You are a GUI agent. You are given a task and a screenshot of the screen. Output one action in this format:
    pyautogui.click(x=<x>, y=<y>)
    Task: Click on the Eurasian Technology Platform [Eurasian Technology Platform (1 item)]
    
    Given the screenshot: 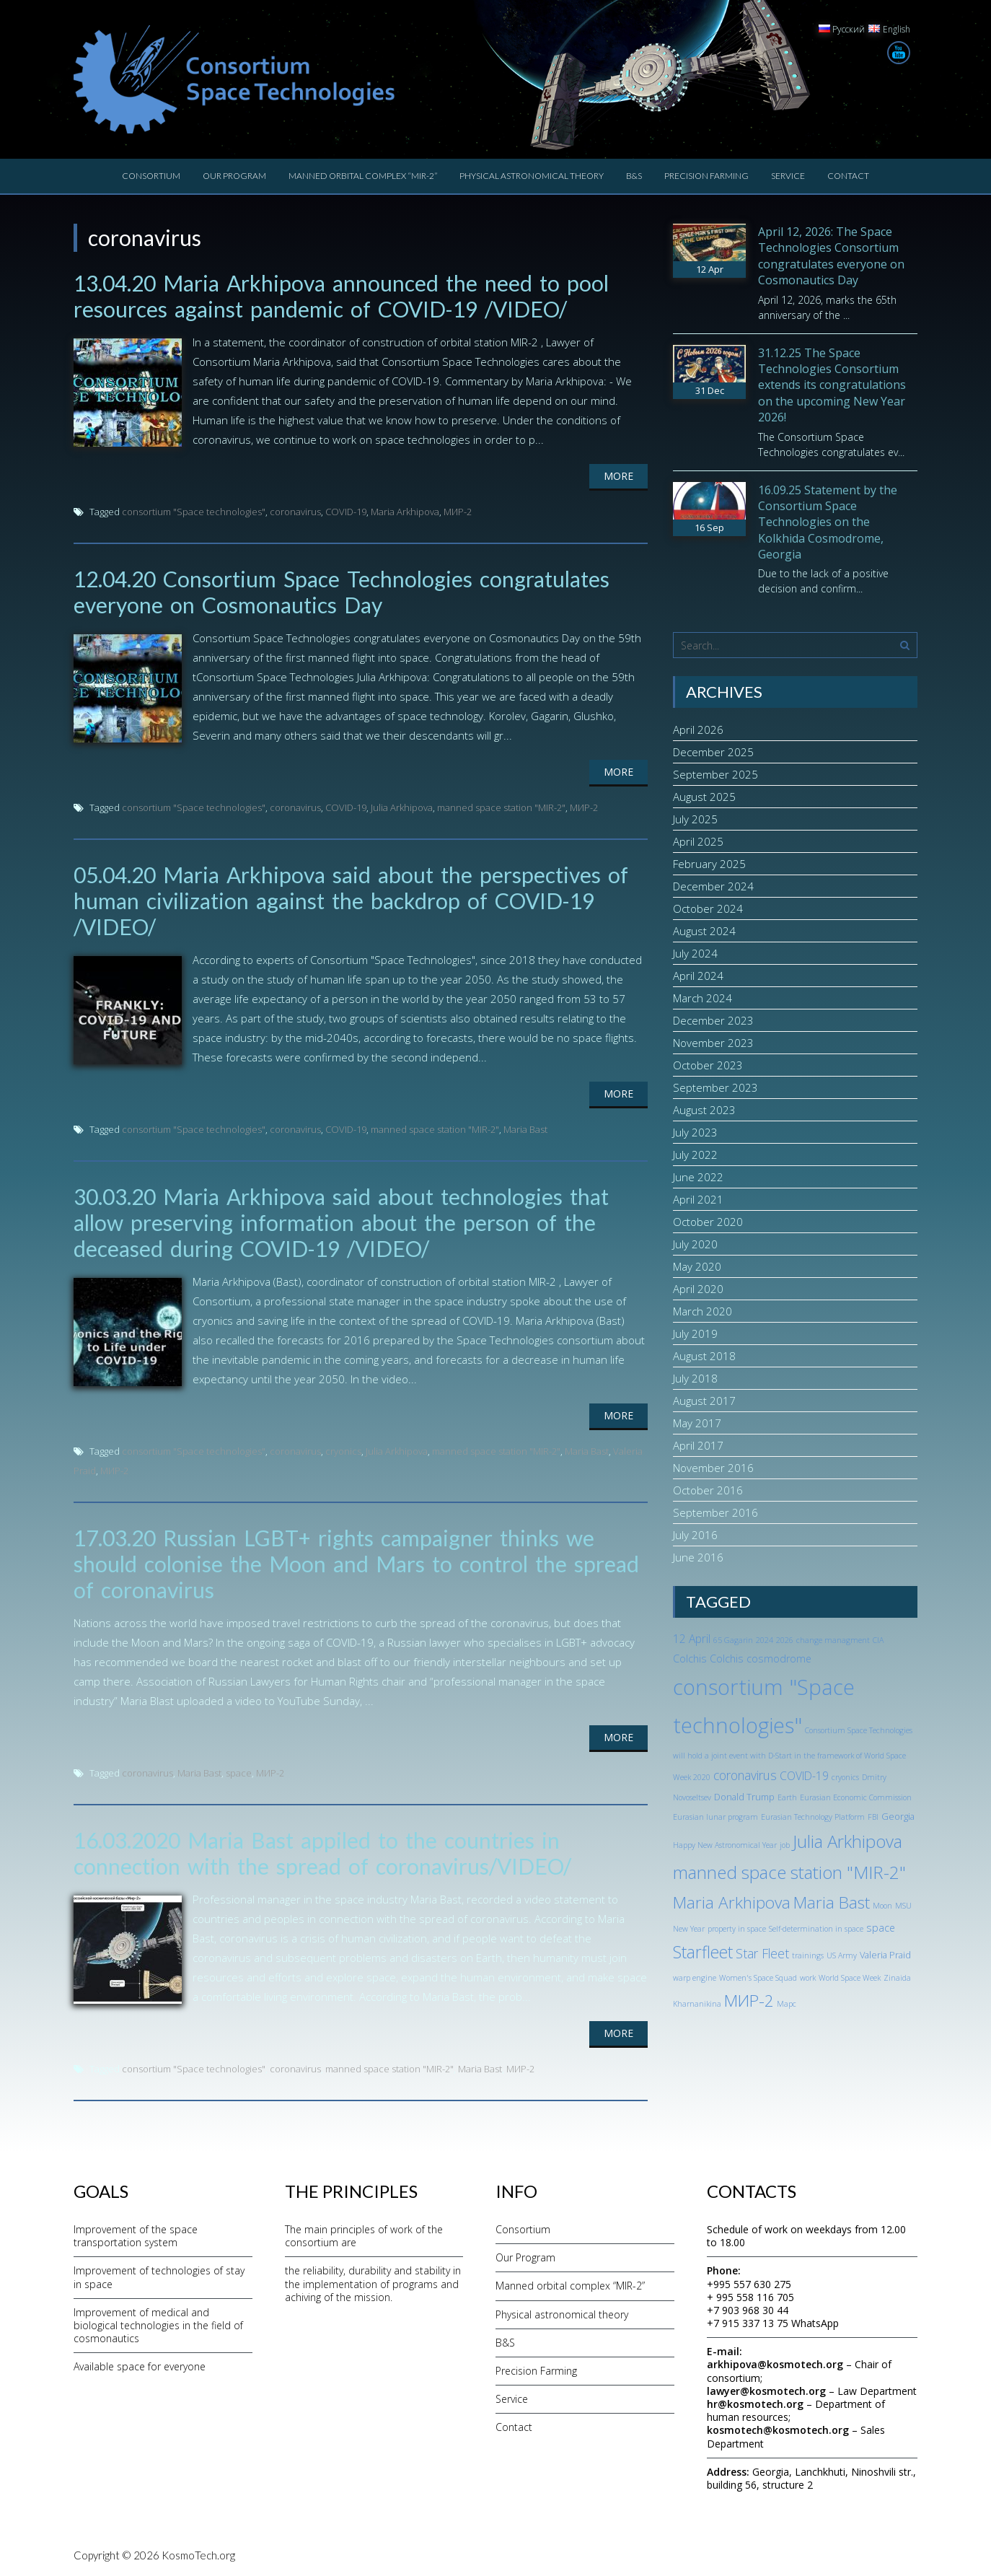 What is the action you would take?
    pyautogui.click(x=813, y=1817)
    